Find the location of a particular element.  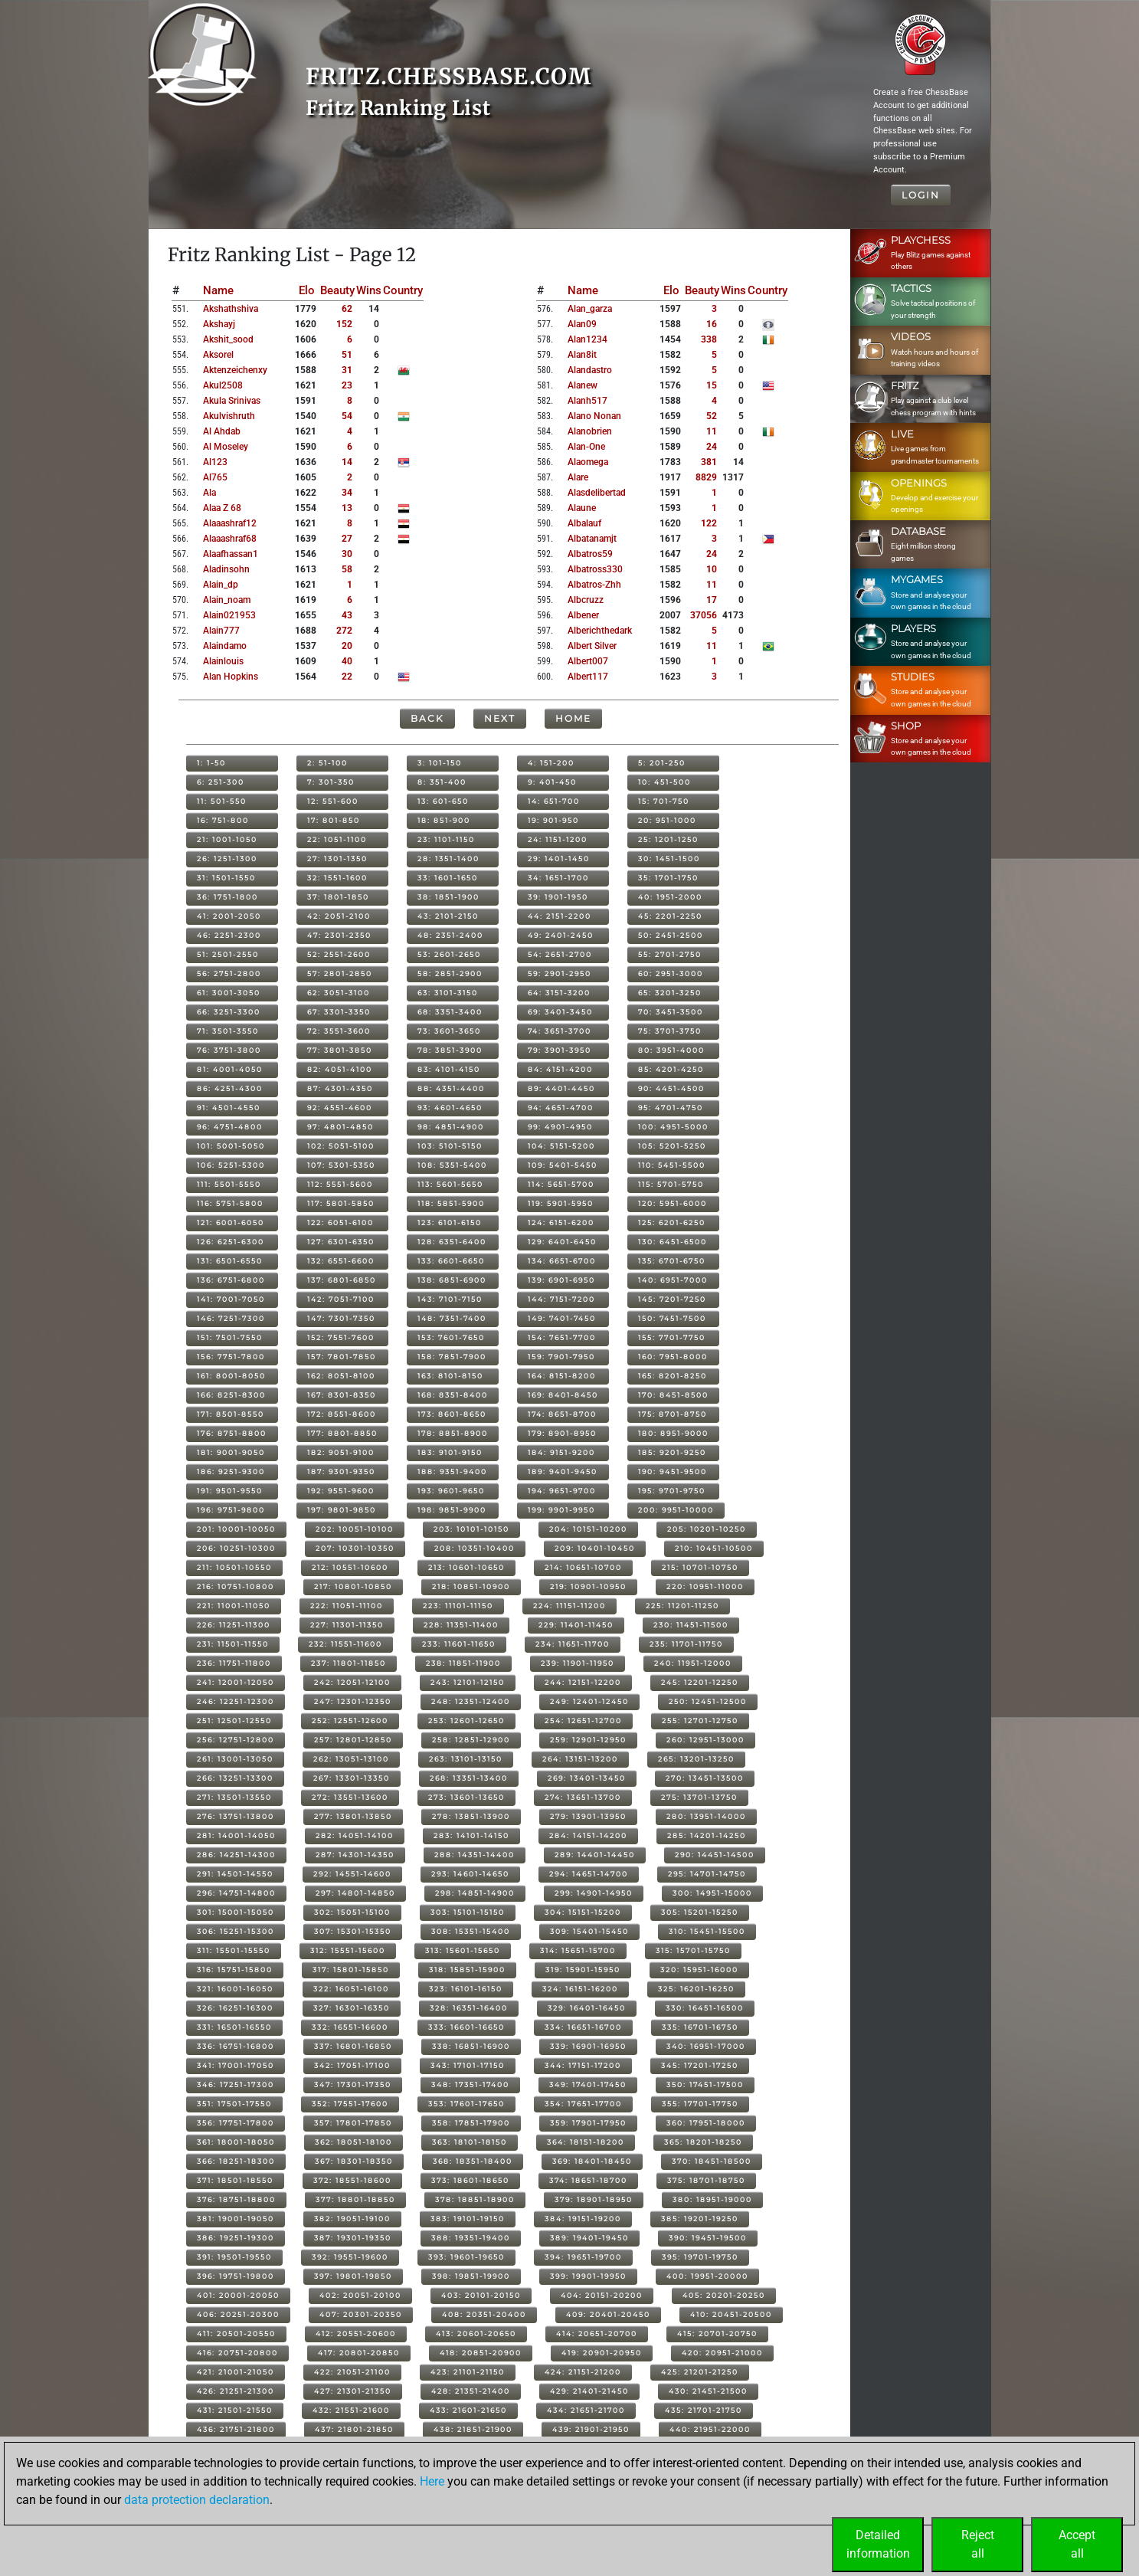

330: 16451-16500 is located at coordinates (705, 2008).